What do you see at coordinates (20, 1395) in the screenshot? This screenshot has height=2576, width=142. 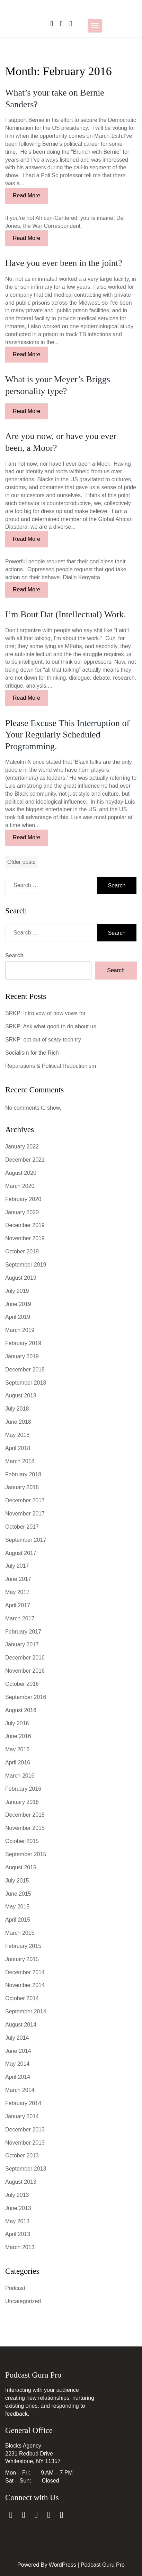 I see `August 2018` at bounding box center [20, 1395].